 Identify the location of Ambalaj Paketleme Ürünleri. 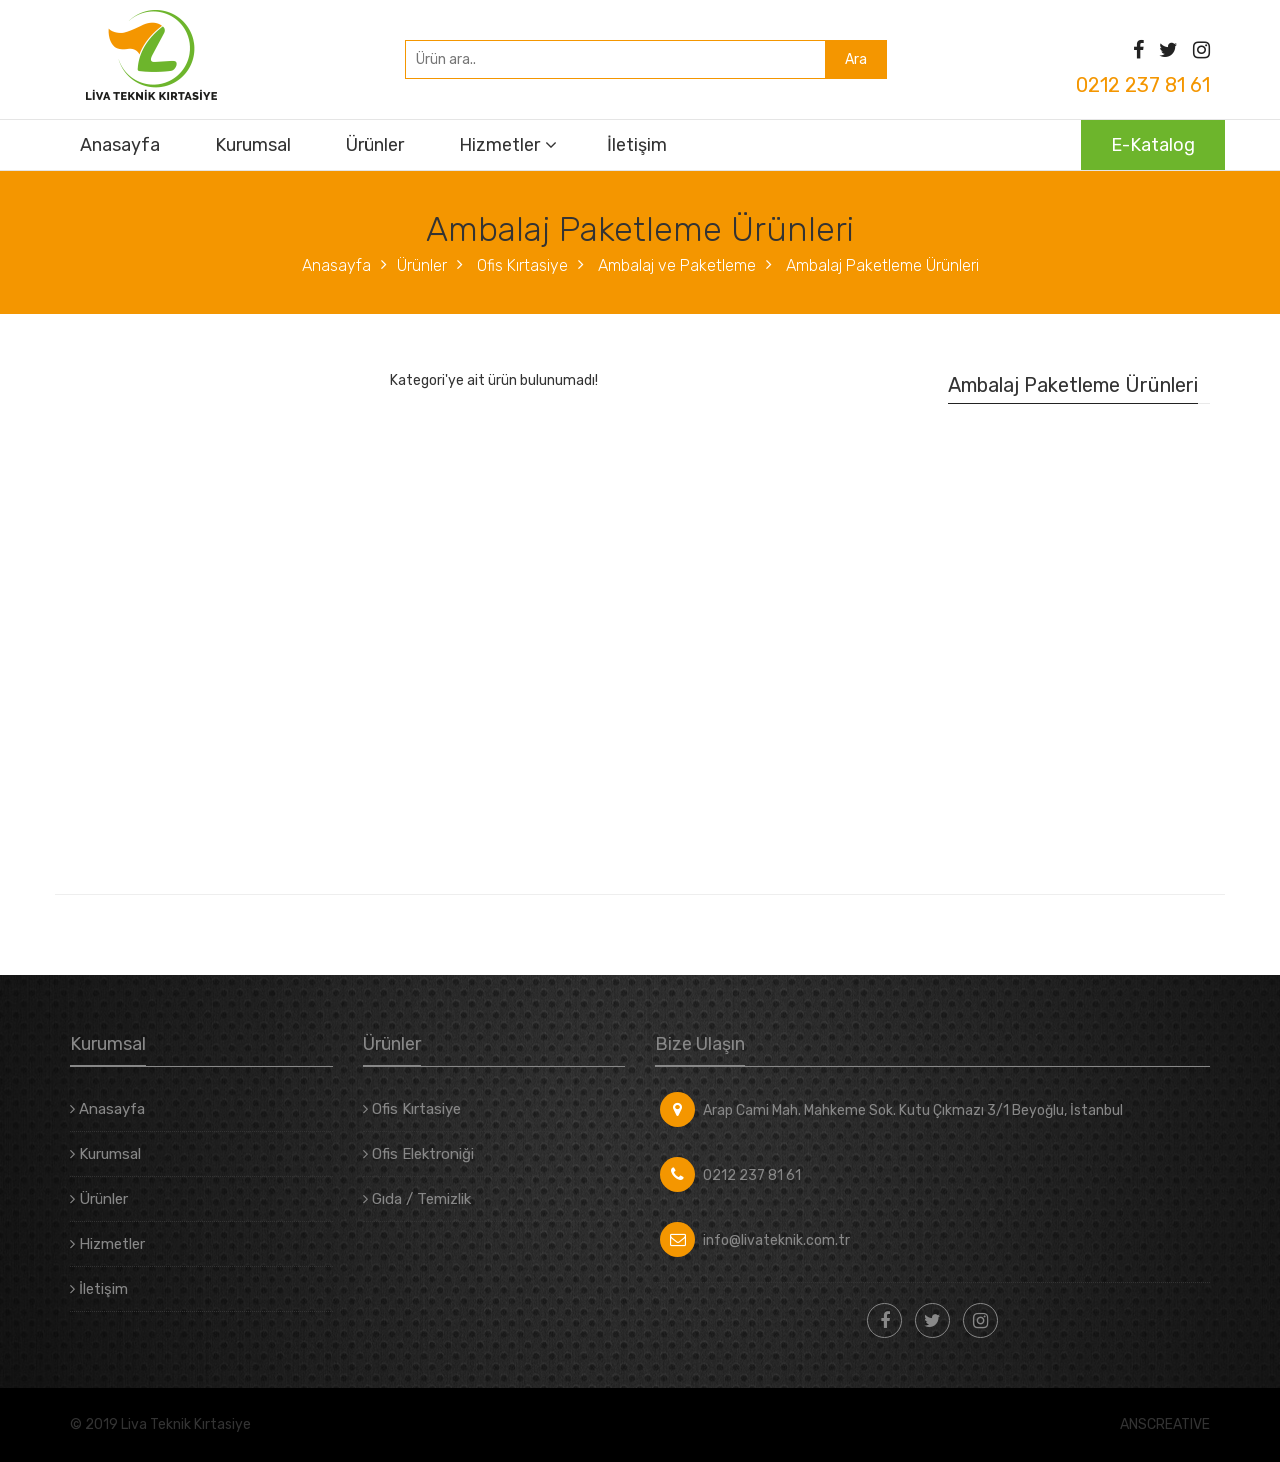
(880, 265).